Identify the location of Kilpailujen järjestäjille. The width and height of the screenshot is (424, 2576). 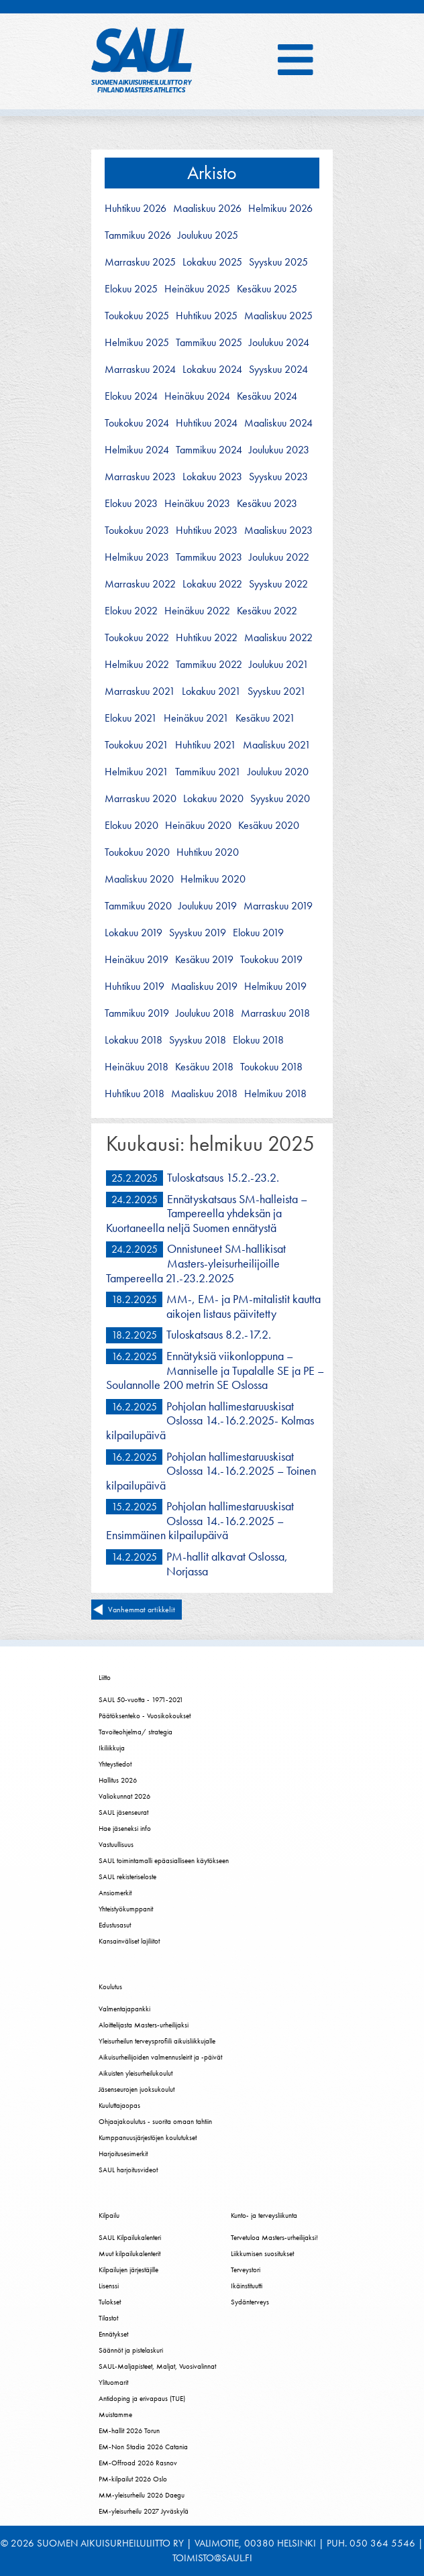
(128, 2269).